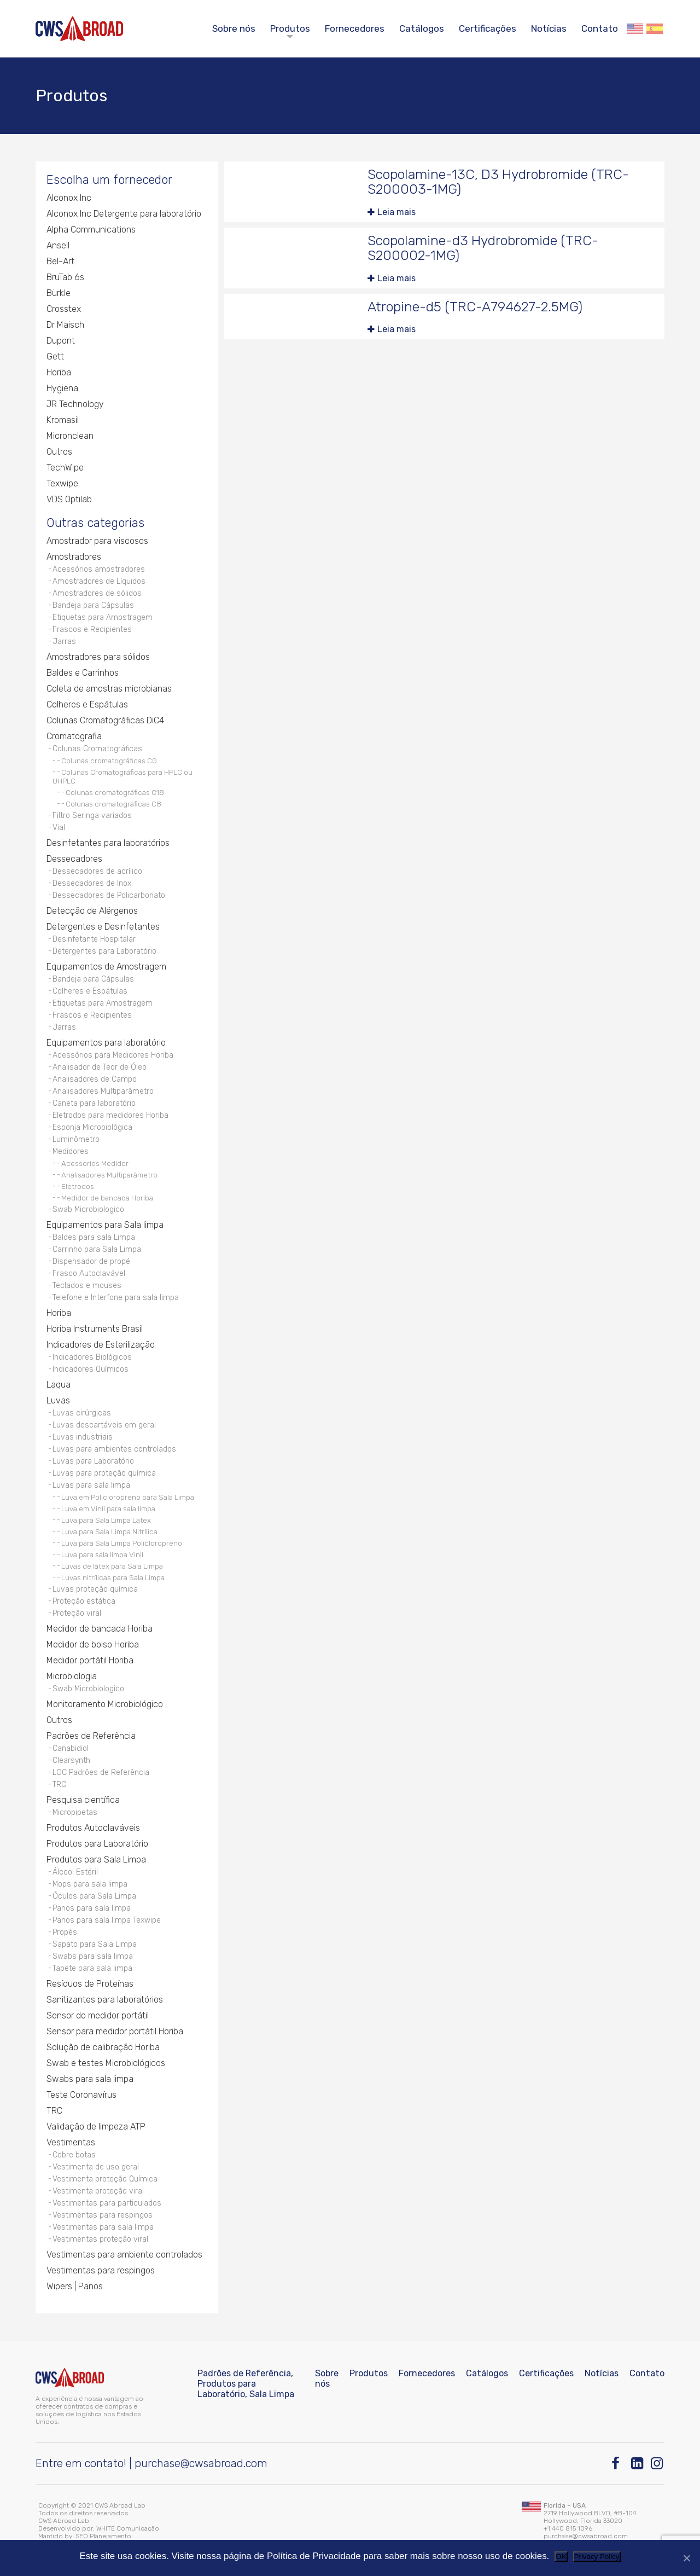  I want to click on Álcool Estéril, so click(75, 1872).